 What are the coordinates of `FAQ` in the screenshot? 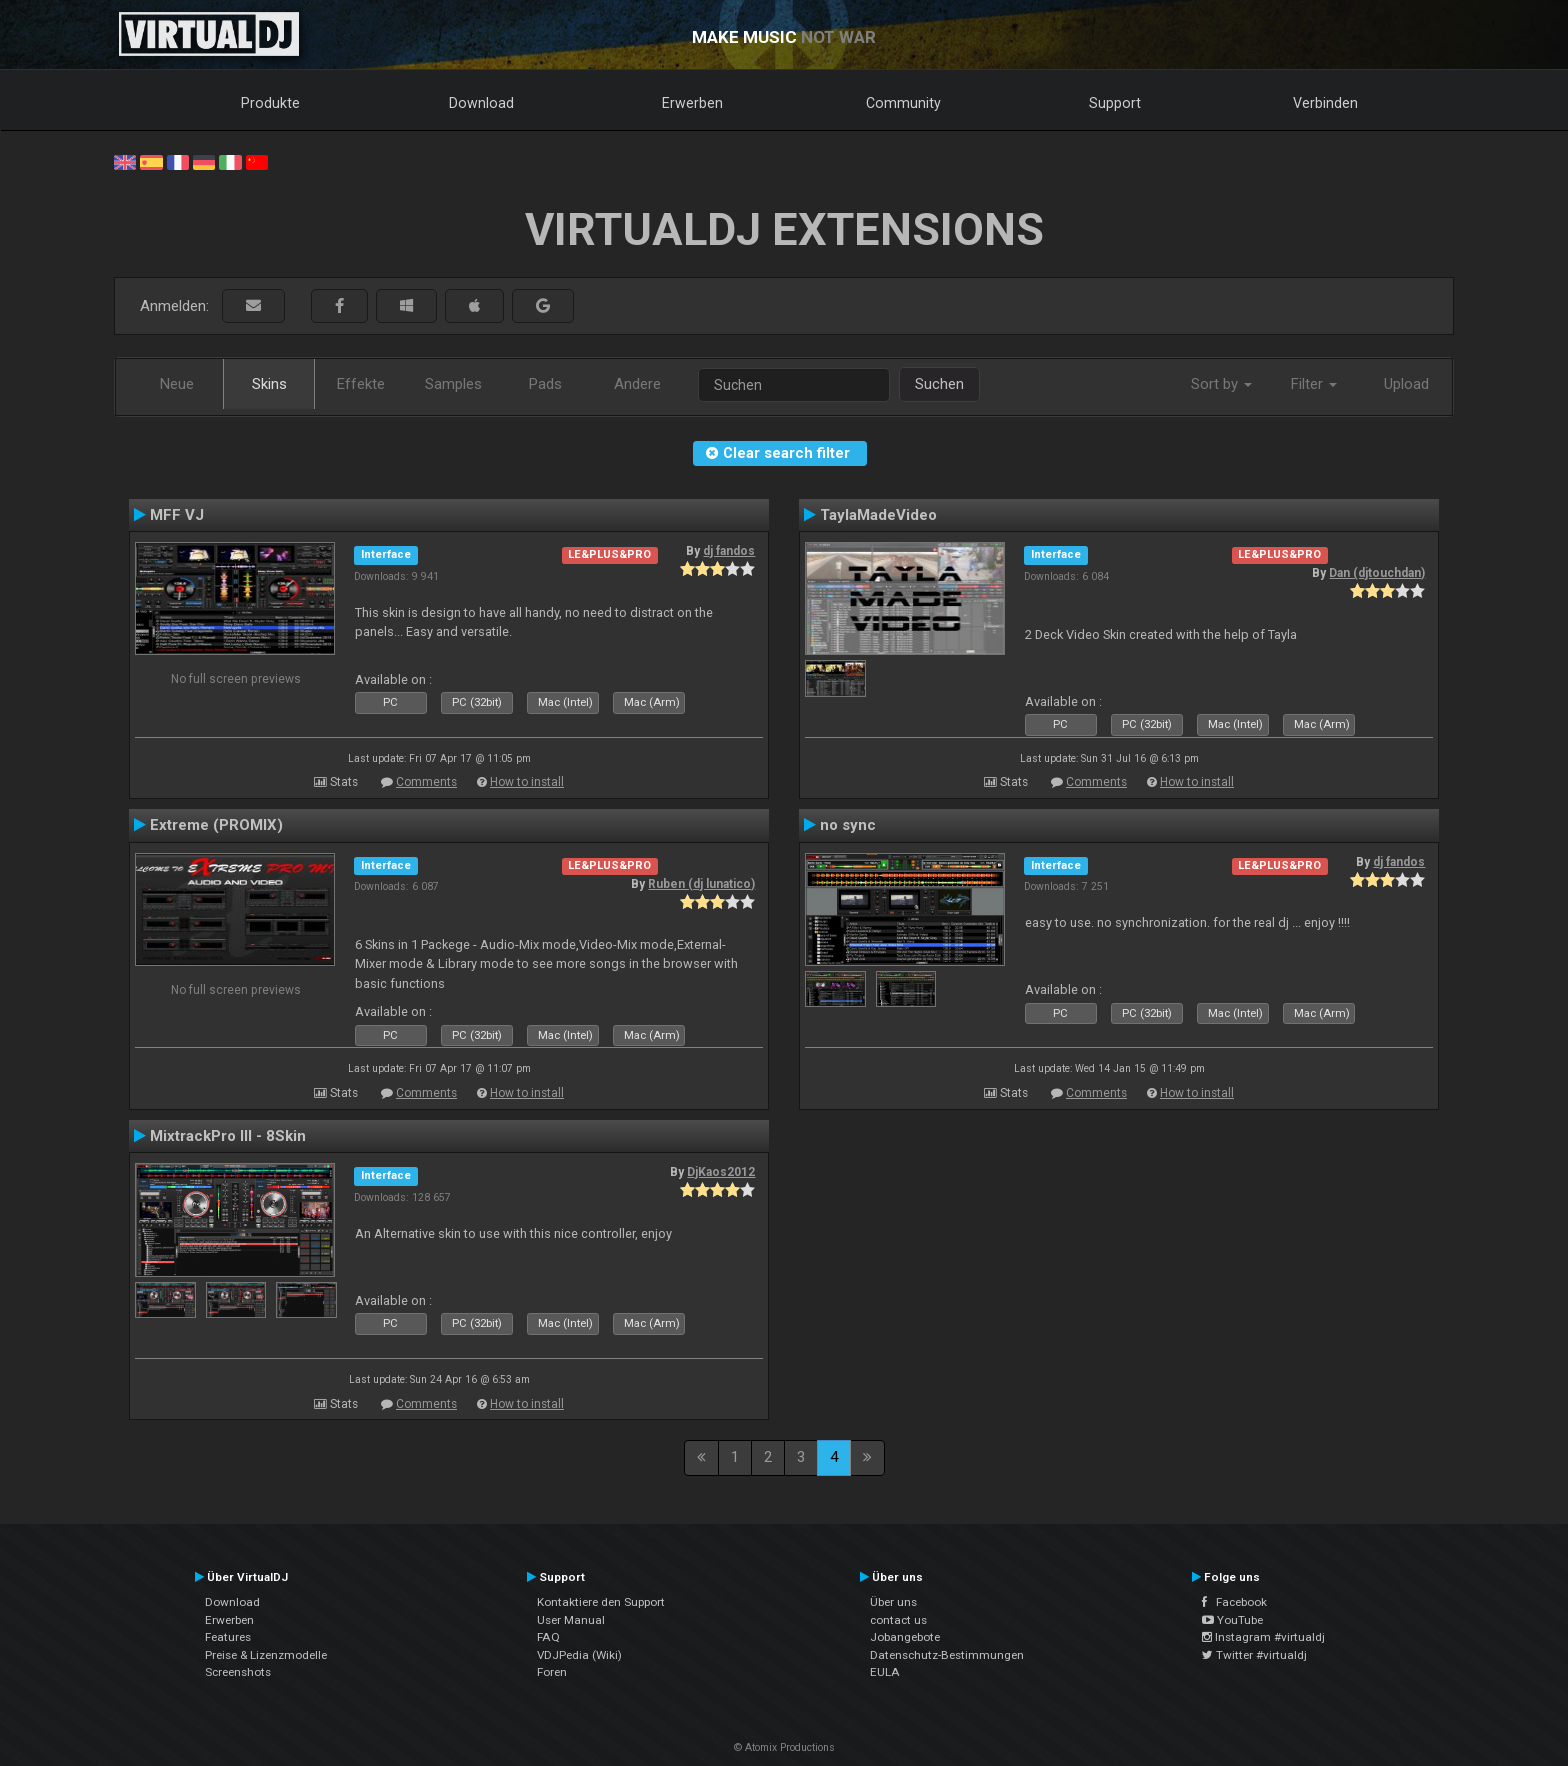 It's located at (548, 1637).